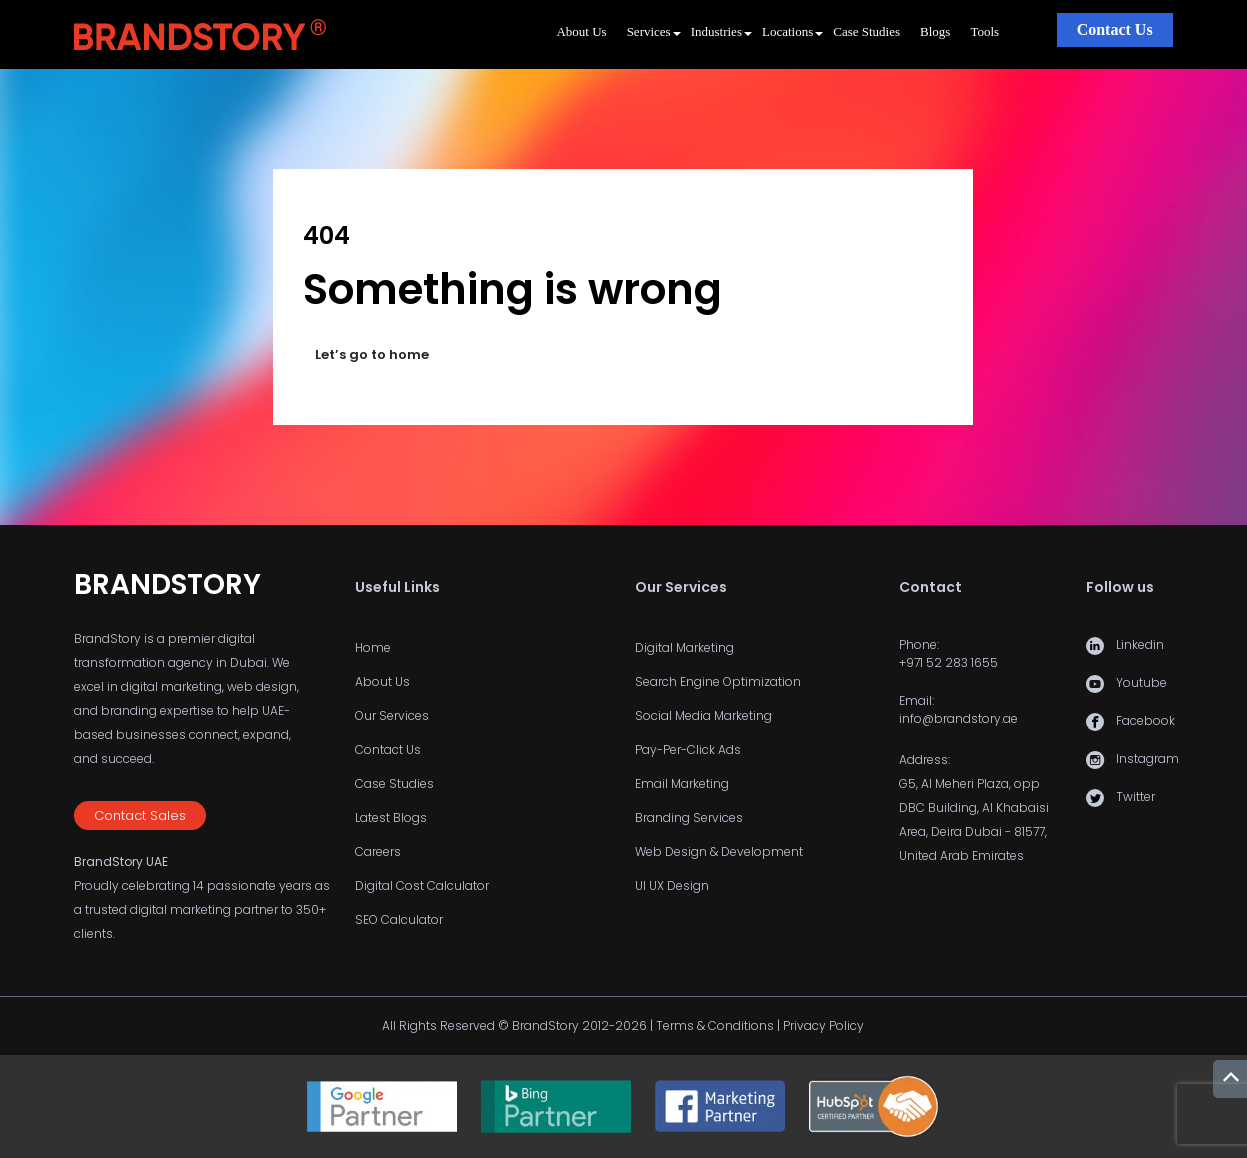 The width and height of the screenshot is (1247, 1158). What do you see at coordinates (823, 1025) in the screenshot?
I see `Privacy Policy` at bounding box center [823, 1025].